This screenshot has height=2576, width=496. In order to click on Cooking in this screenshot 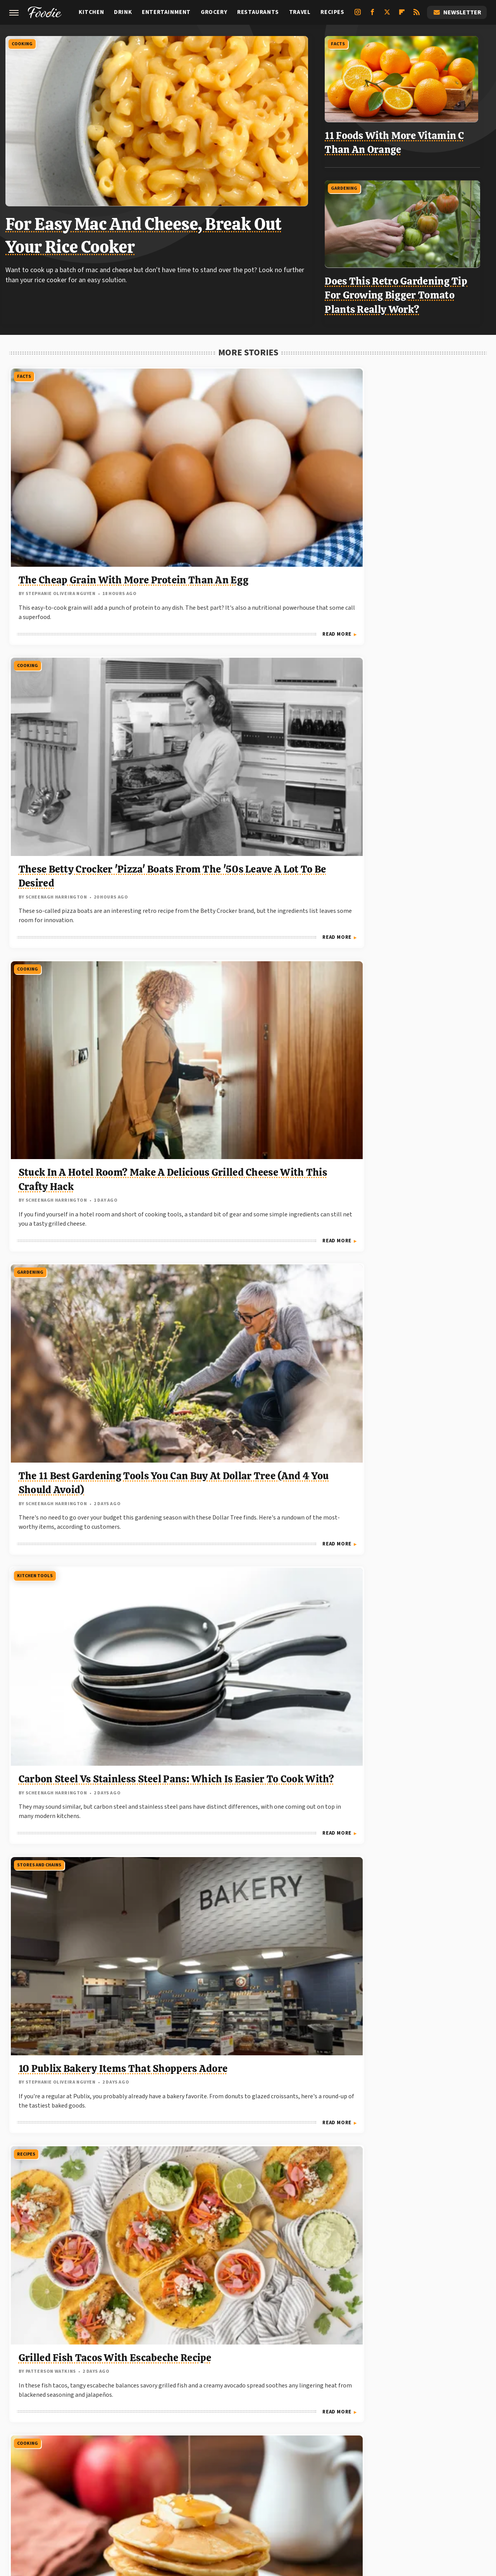, I will do `click(26, 42)`.